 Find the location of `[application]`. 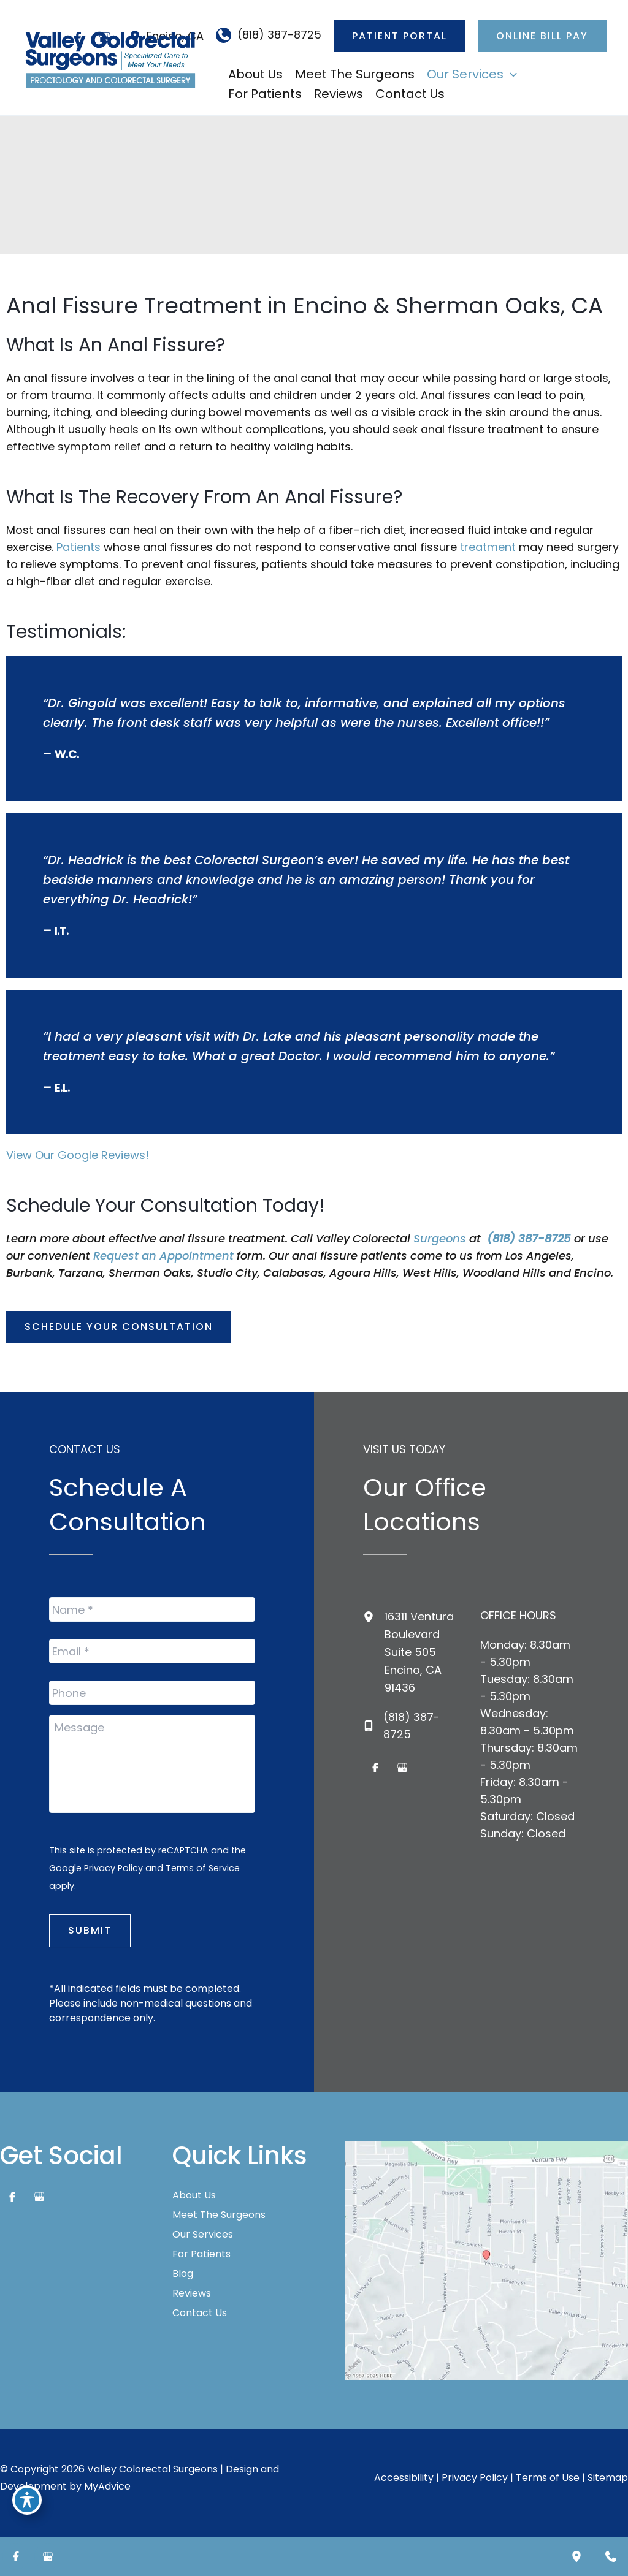

[application] is located at coordinates (510, 74).